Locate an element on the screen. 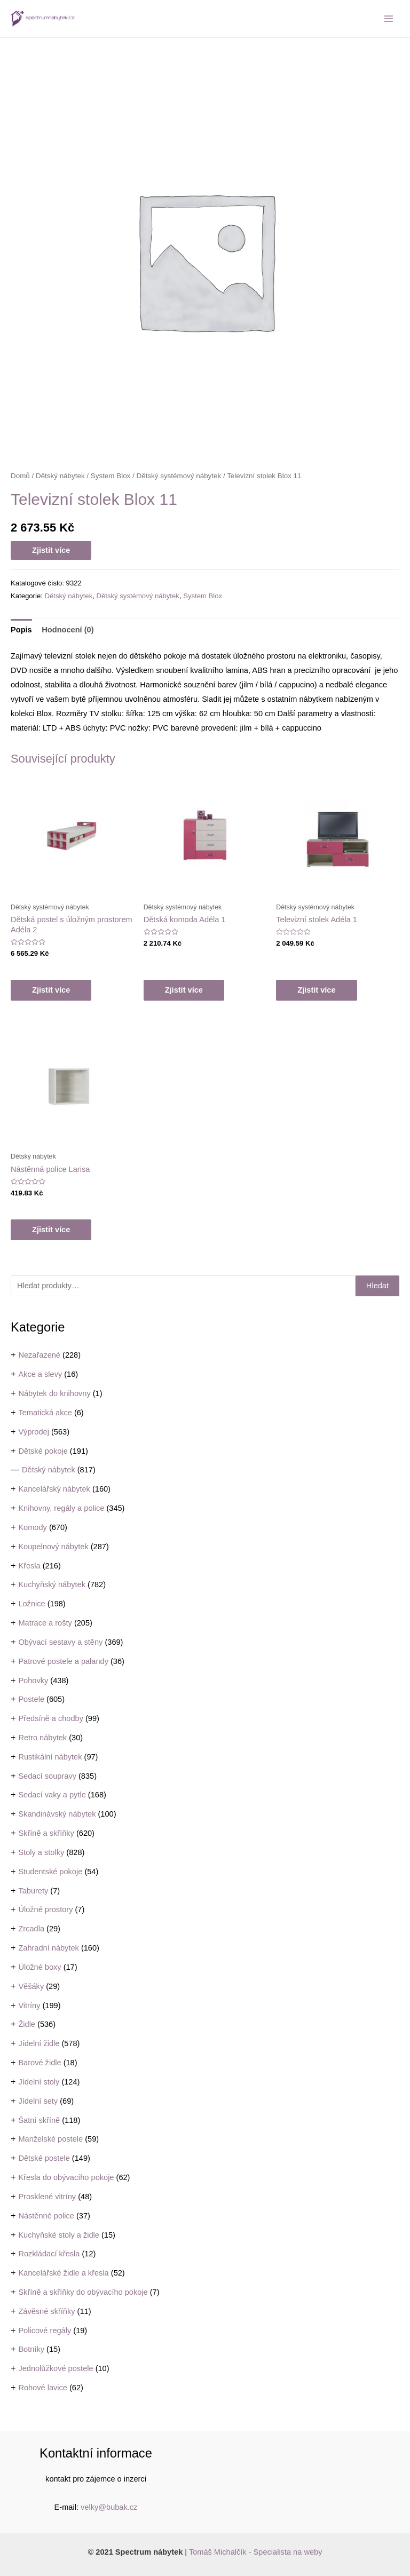 The width and height of the screenshot is (410, 2576). Skříně a skříňky do obývacího pokoje is located at coordinates (82, 2292).